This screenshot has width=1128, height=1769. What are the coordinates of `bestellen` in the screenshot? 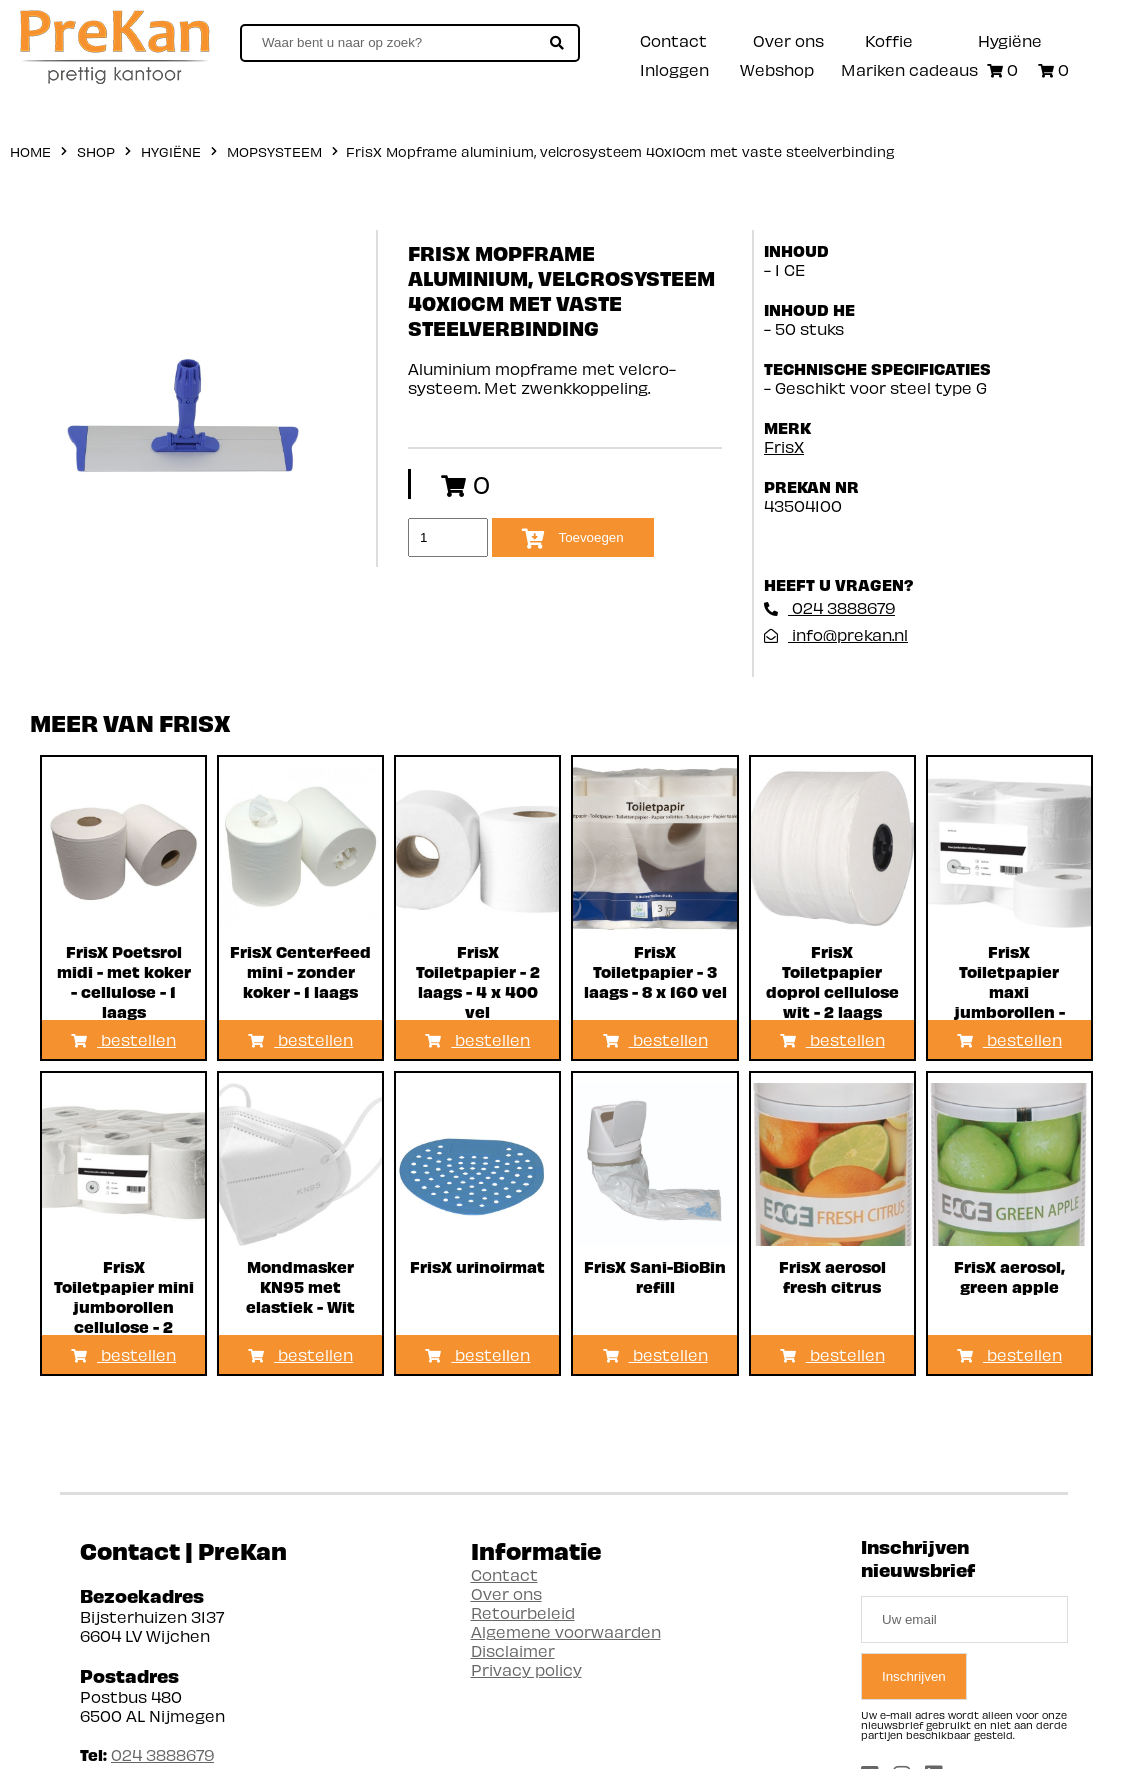 It's located at (123, 1039).